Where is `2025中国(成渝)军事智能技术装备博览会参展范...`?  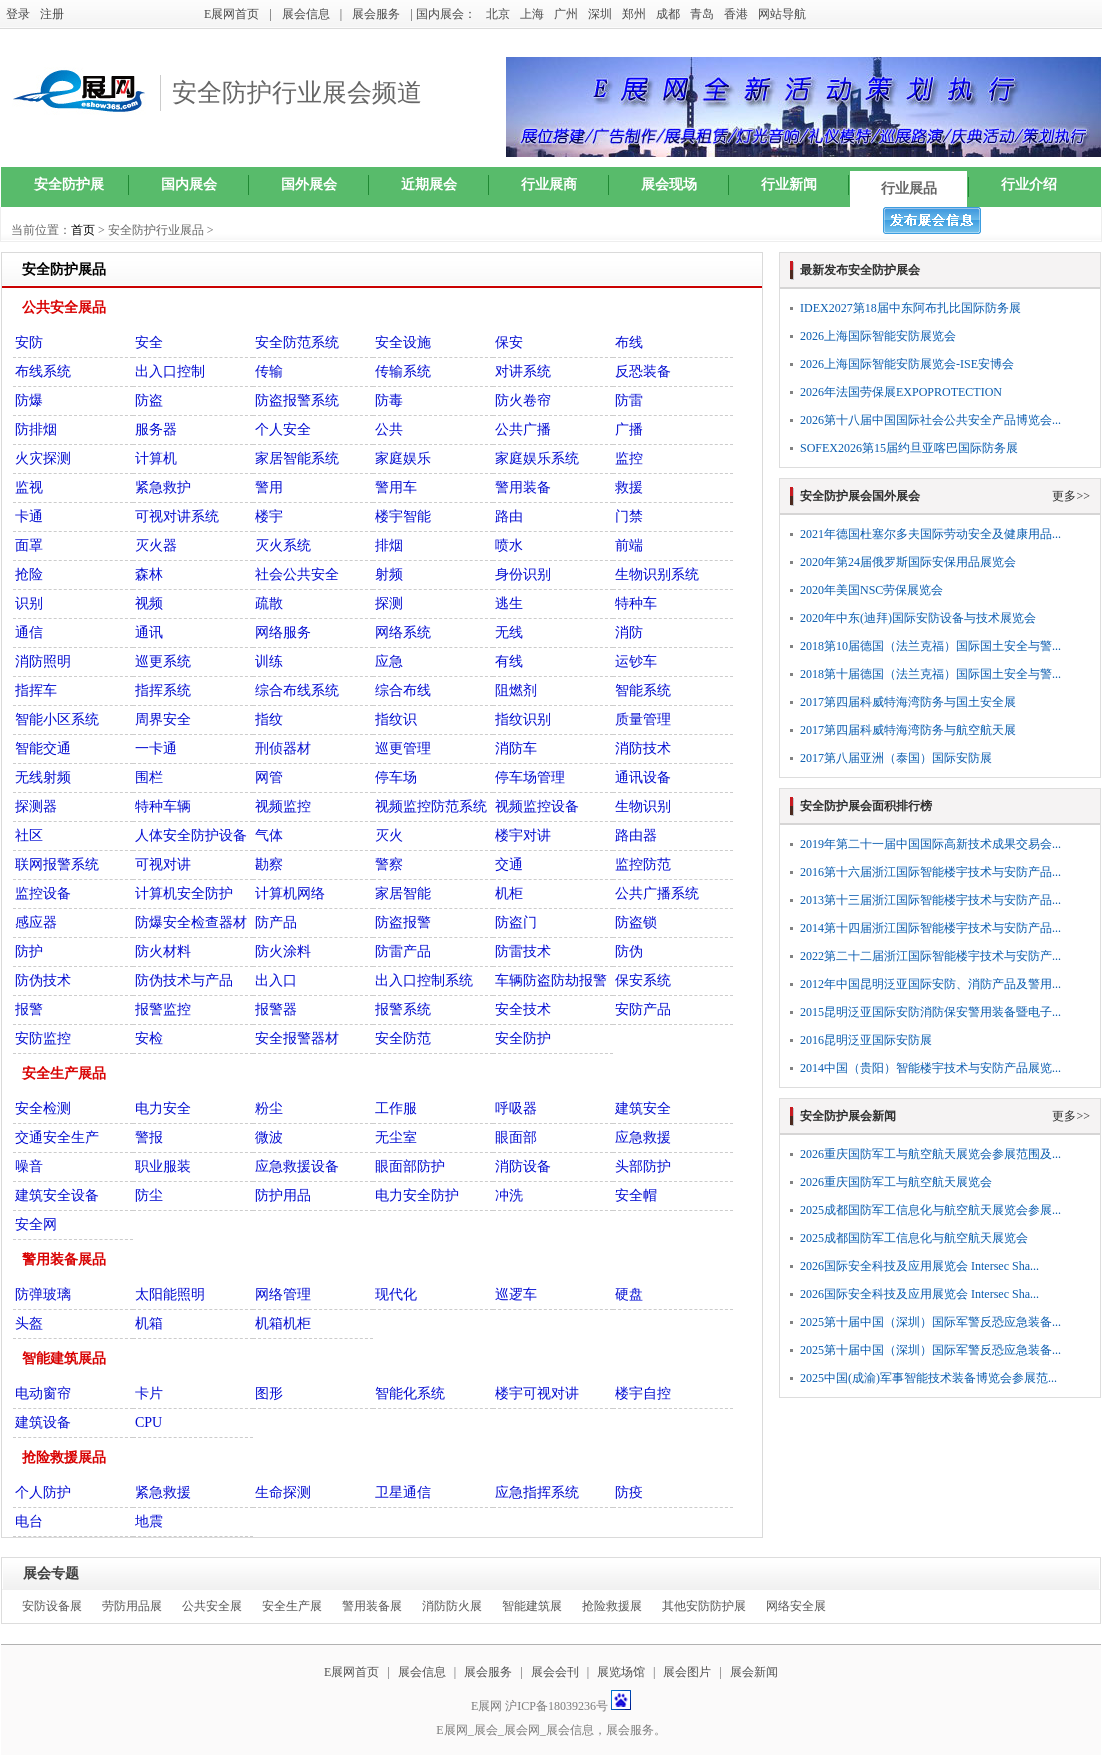
2025中国(成渝)军事智能技术装备博览会参展范... is located at coordinates (928, 1378).